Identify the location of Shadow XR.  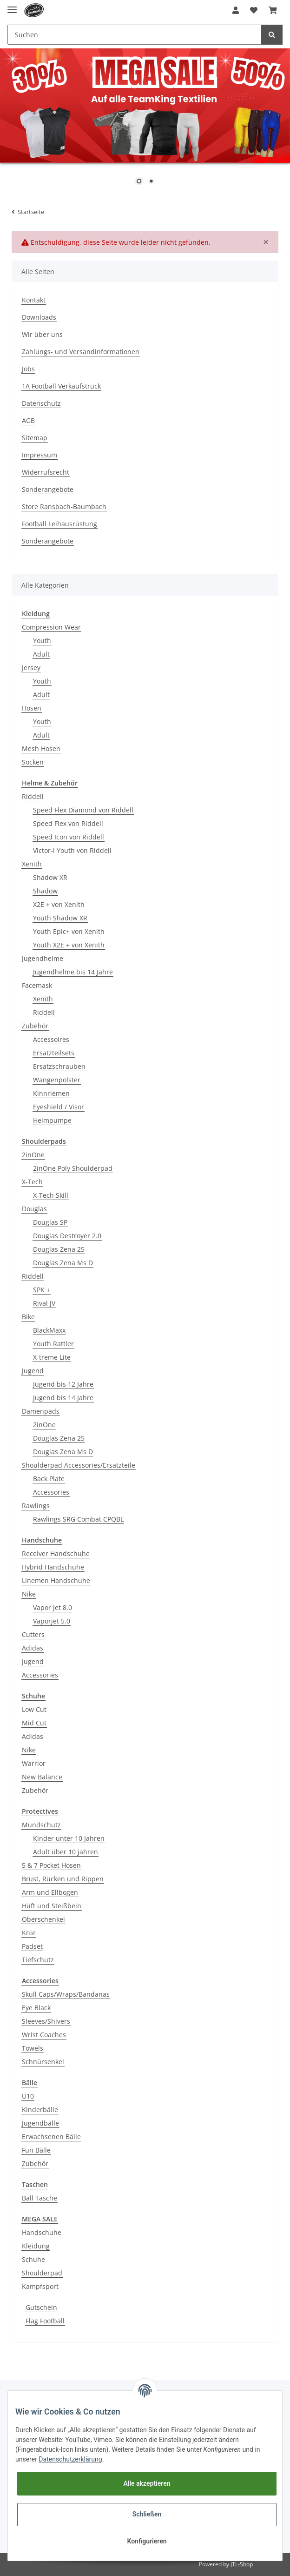
(50, 877).